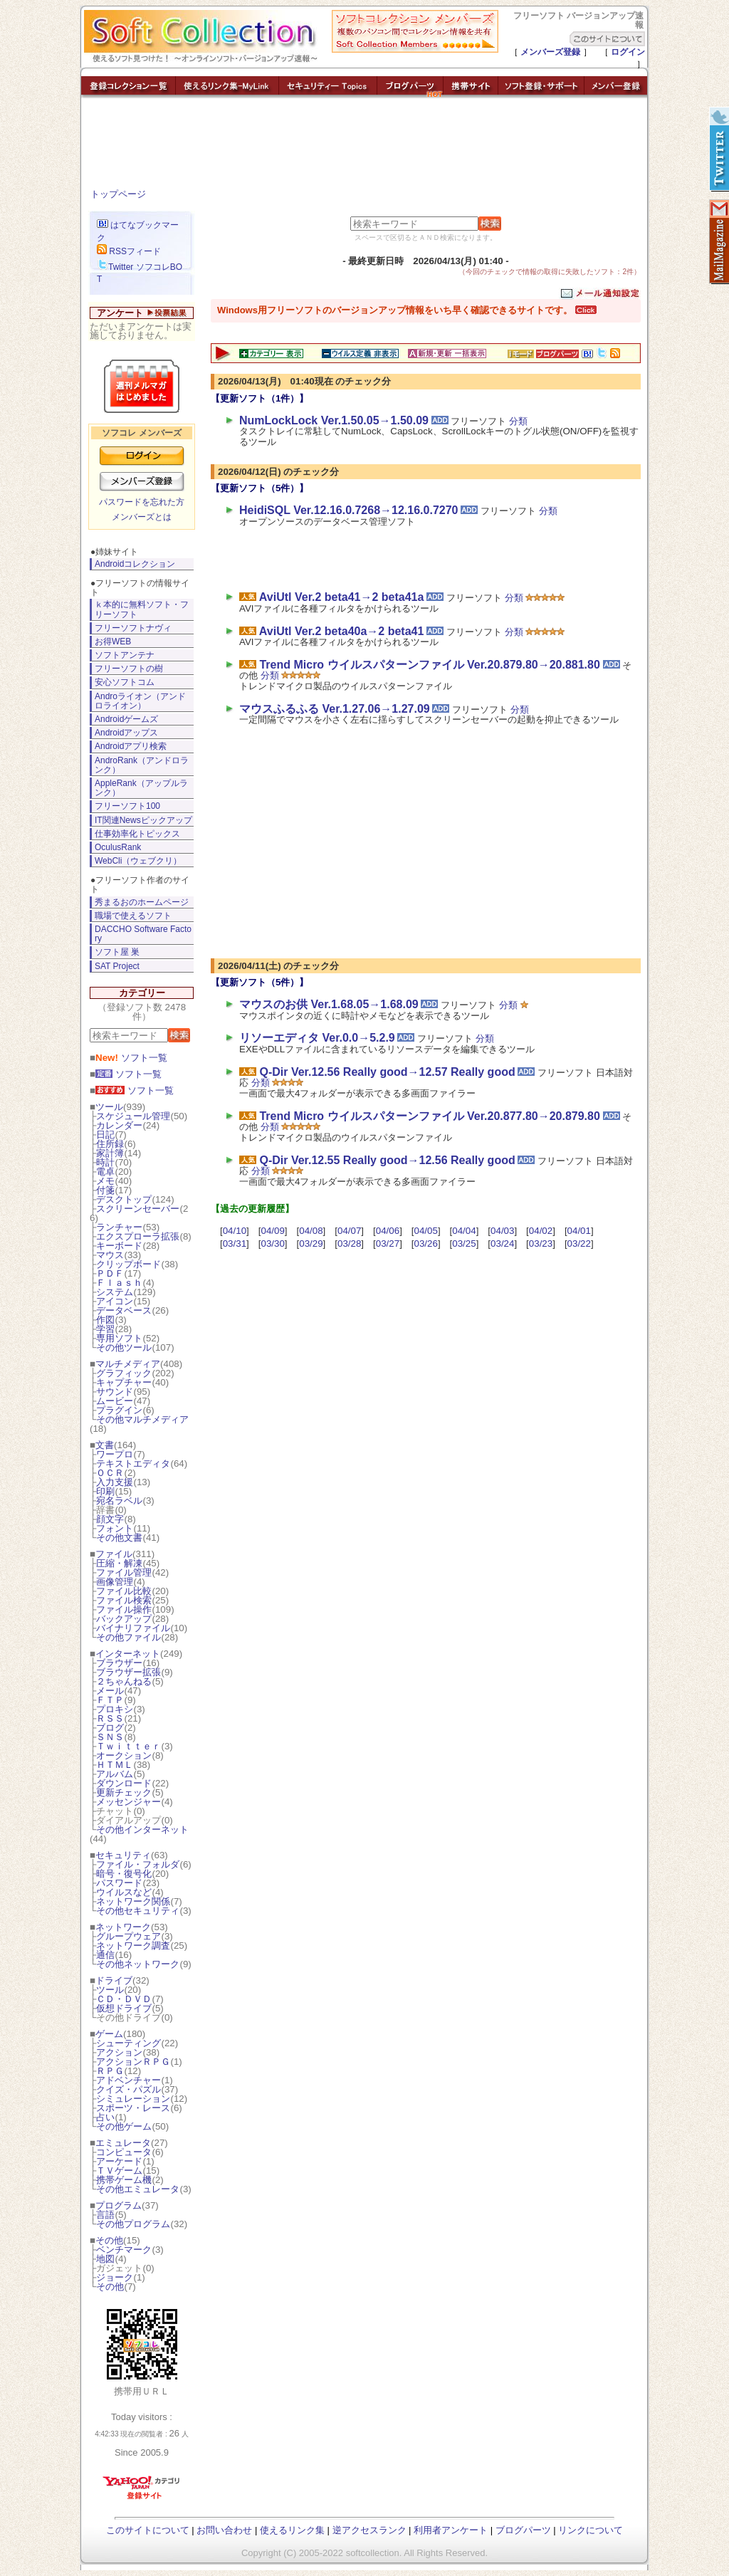 This screenshot has width=729, height=2576. Describe the element at coordinates (119, 1537) in the screenshot. I see `その他文書` at that location.